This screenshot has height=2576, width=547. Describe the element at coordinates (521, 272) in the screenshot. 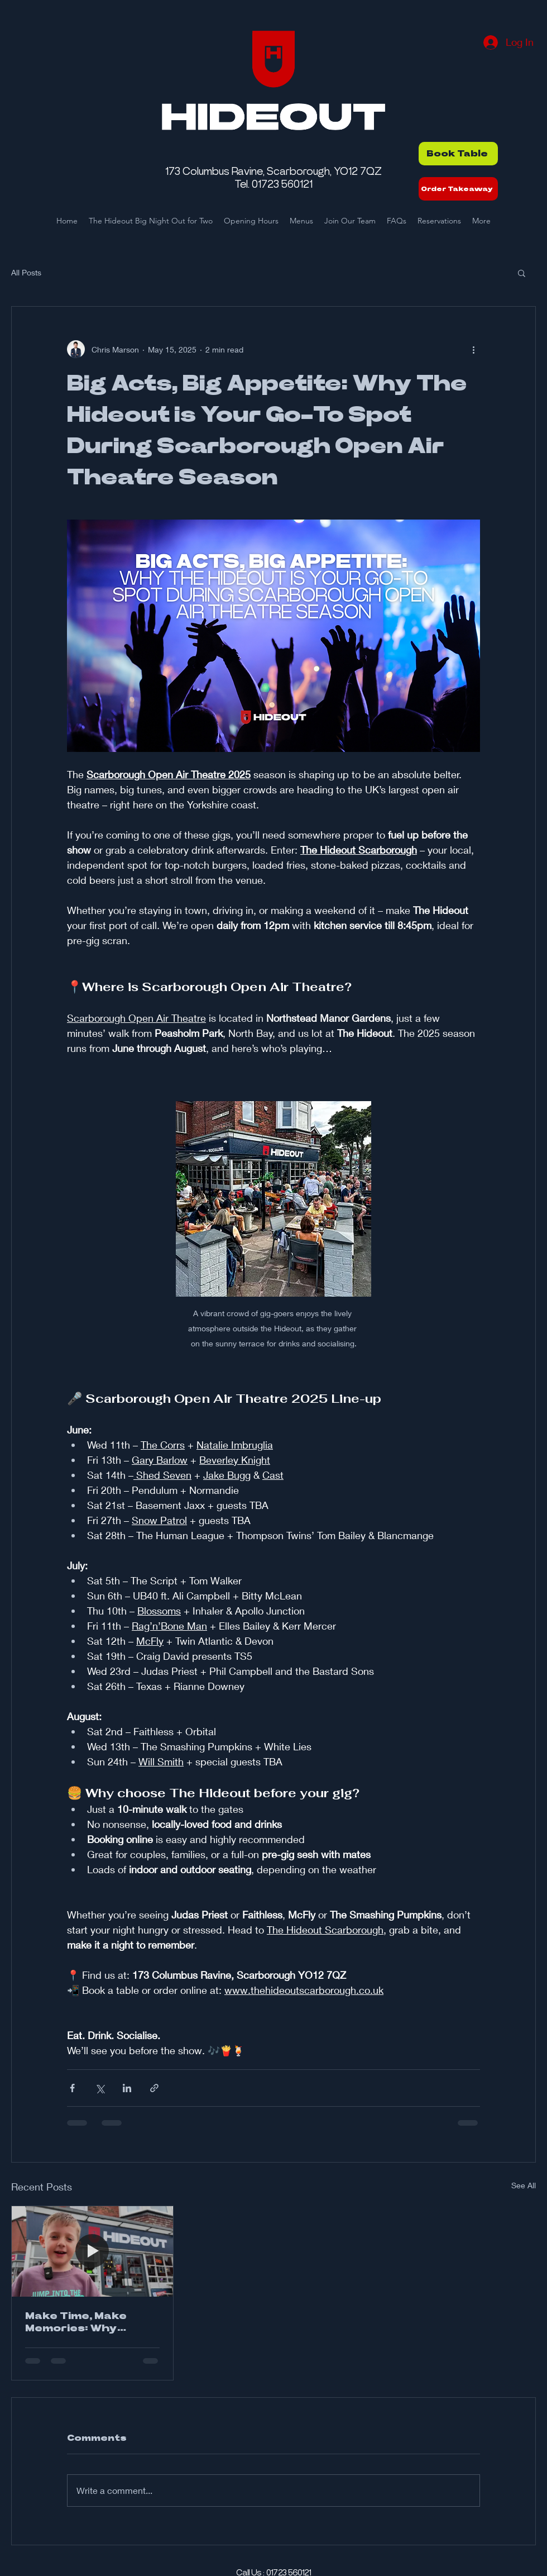

I see `[button]` at that location.